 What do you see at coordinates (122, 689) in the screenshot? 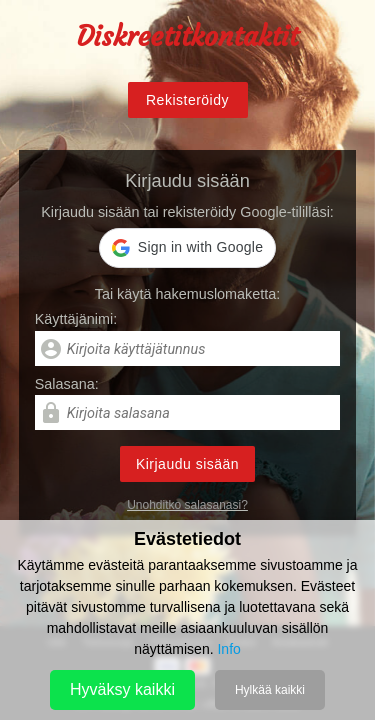
I see `Hyväksy kaikki` at bounding box center [122, 689].